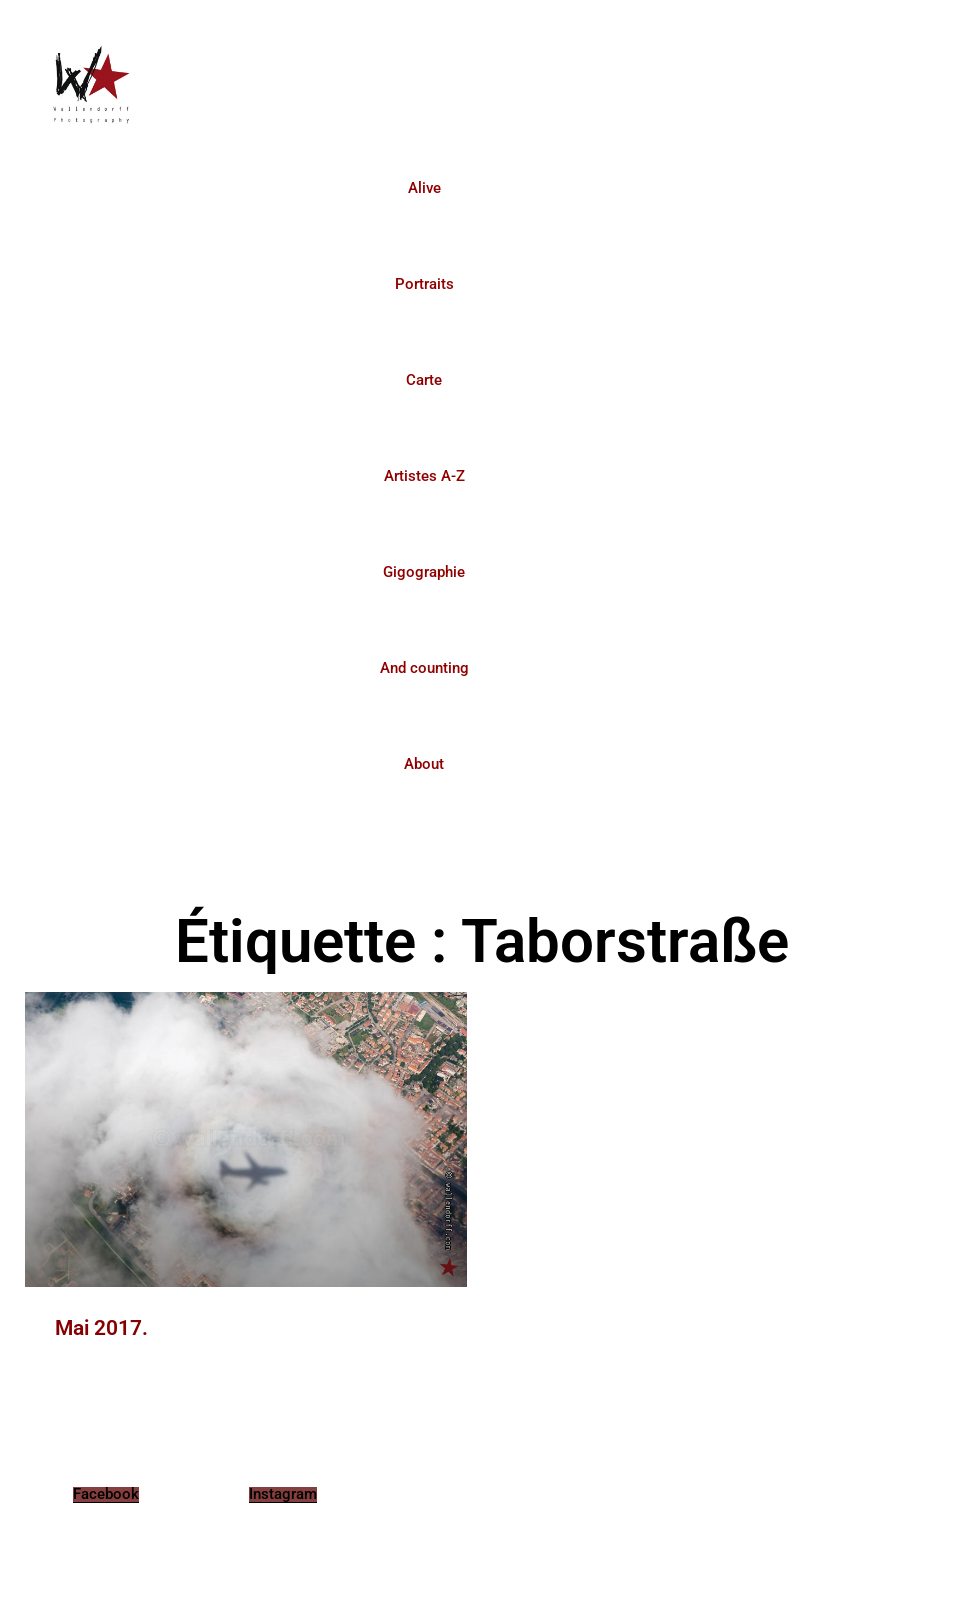 This screenshot has width=963, height=1620. I want to click on Carte, so click(424, 380).